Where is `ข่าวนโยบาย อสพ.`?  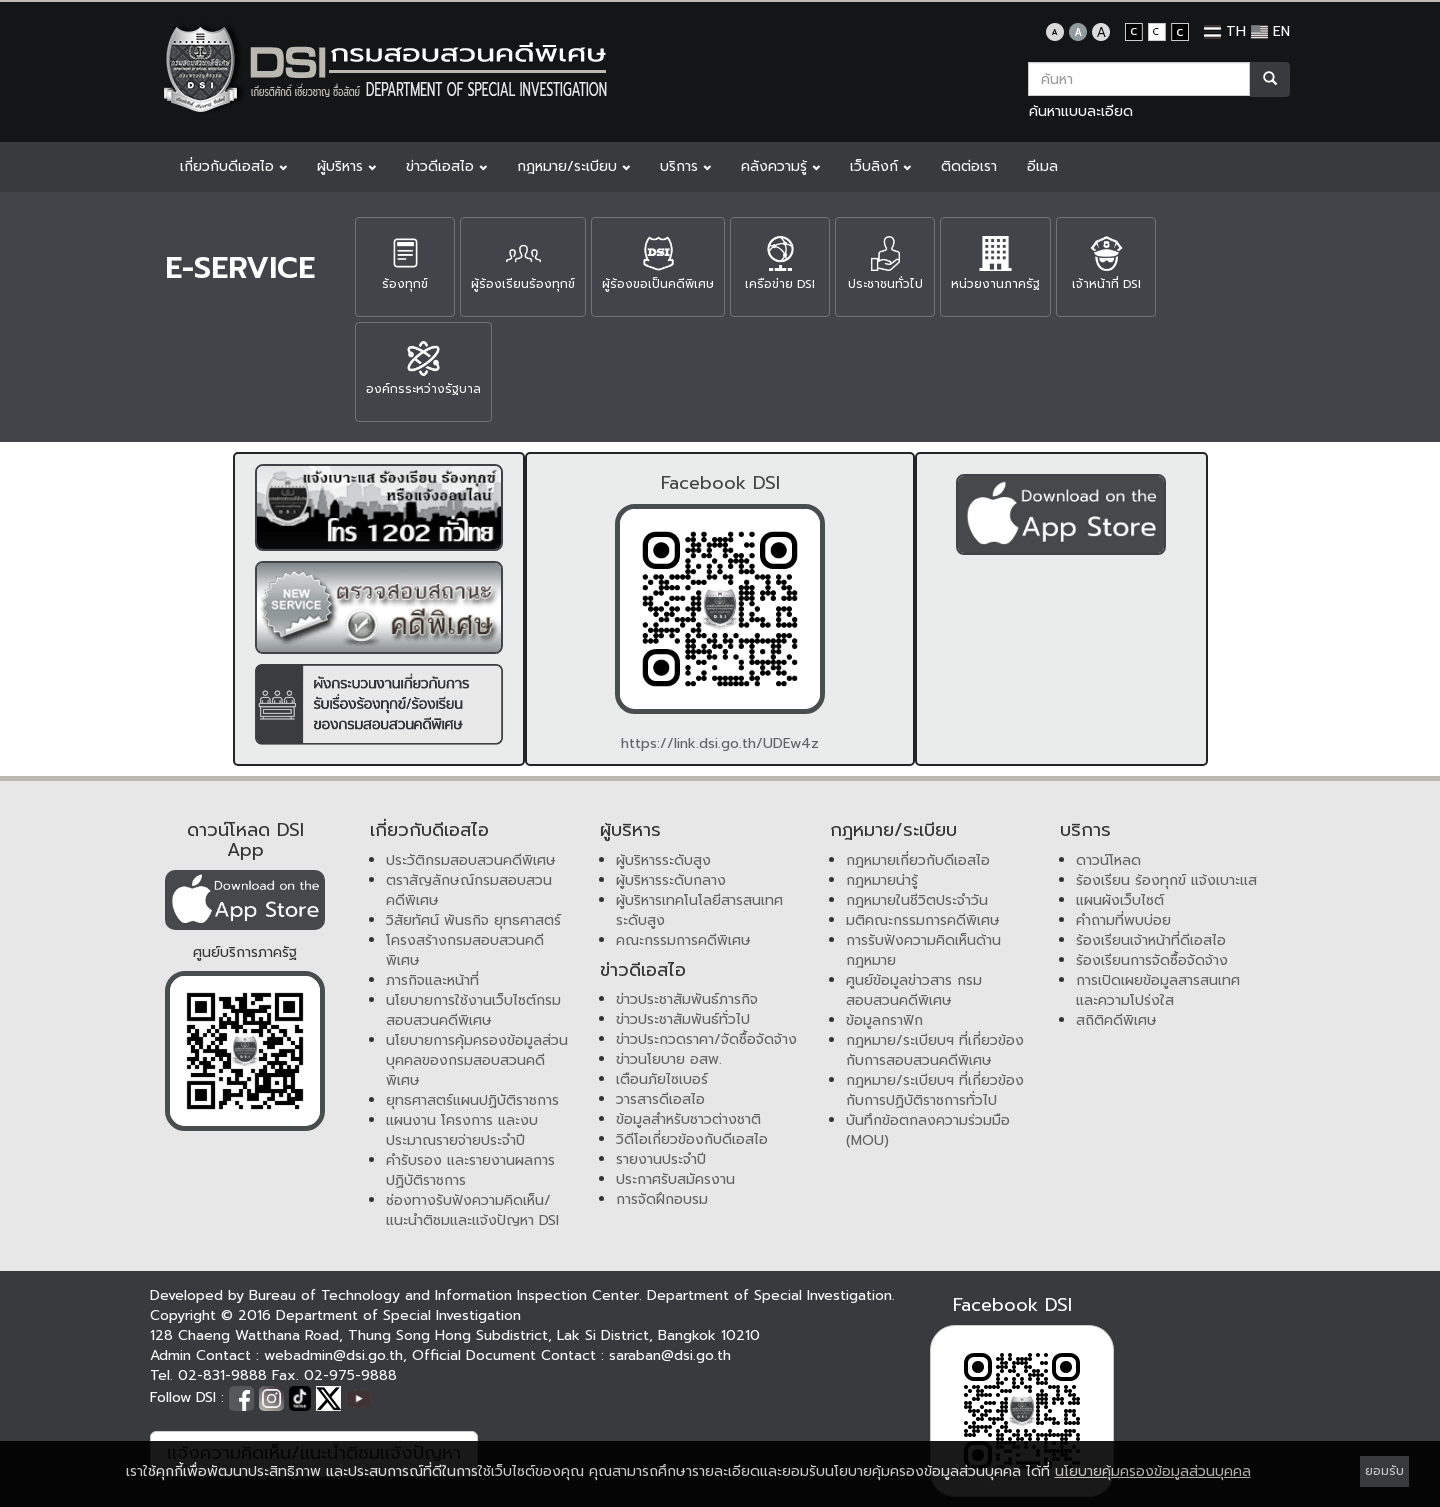
ข่าวนโยบาย อสพ. is located at coordinates (669, 1059).